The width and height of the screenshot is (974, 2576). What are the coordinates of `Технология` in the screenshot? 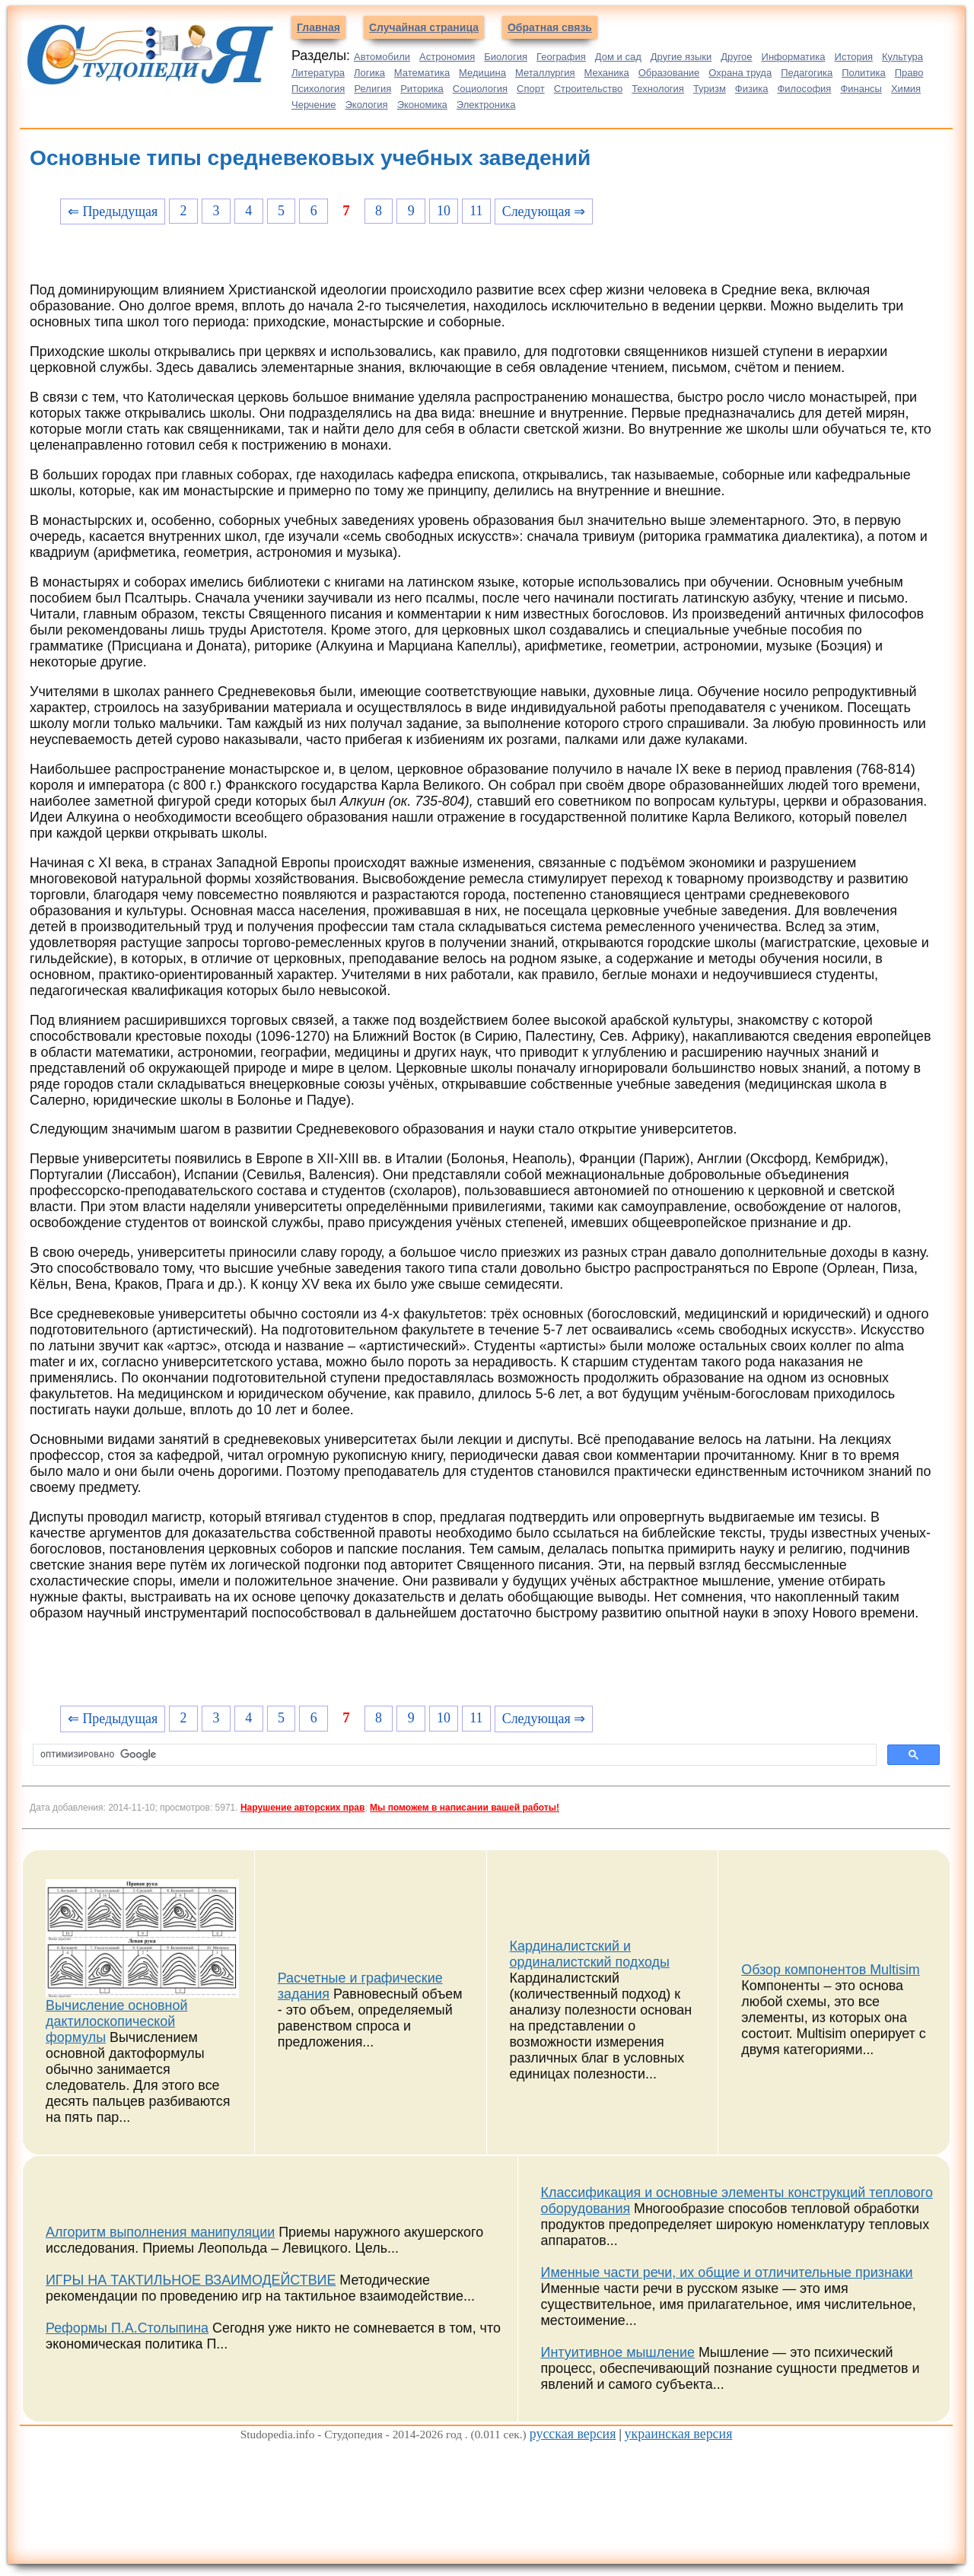 It's located at (658, 88).